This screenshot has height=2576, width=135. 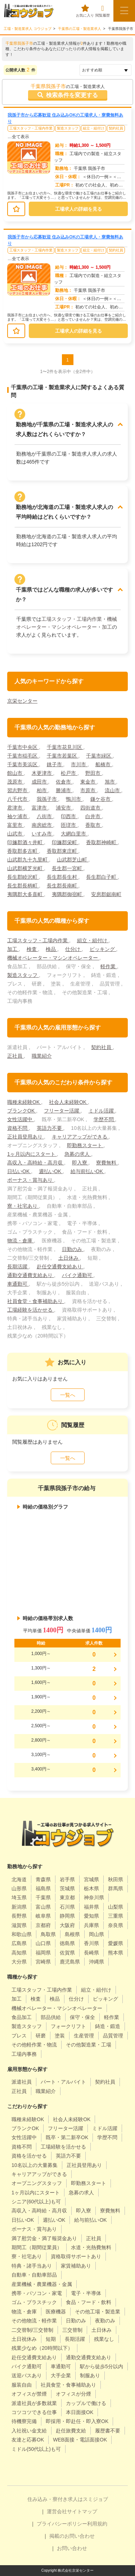 I want to click on 印旛郡栄町, so click(x=65, y=842).